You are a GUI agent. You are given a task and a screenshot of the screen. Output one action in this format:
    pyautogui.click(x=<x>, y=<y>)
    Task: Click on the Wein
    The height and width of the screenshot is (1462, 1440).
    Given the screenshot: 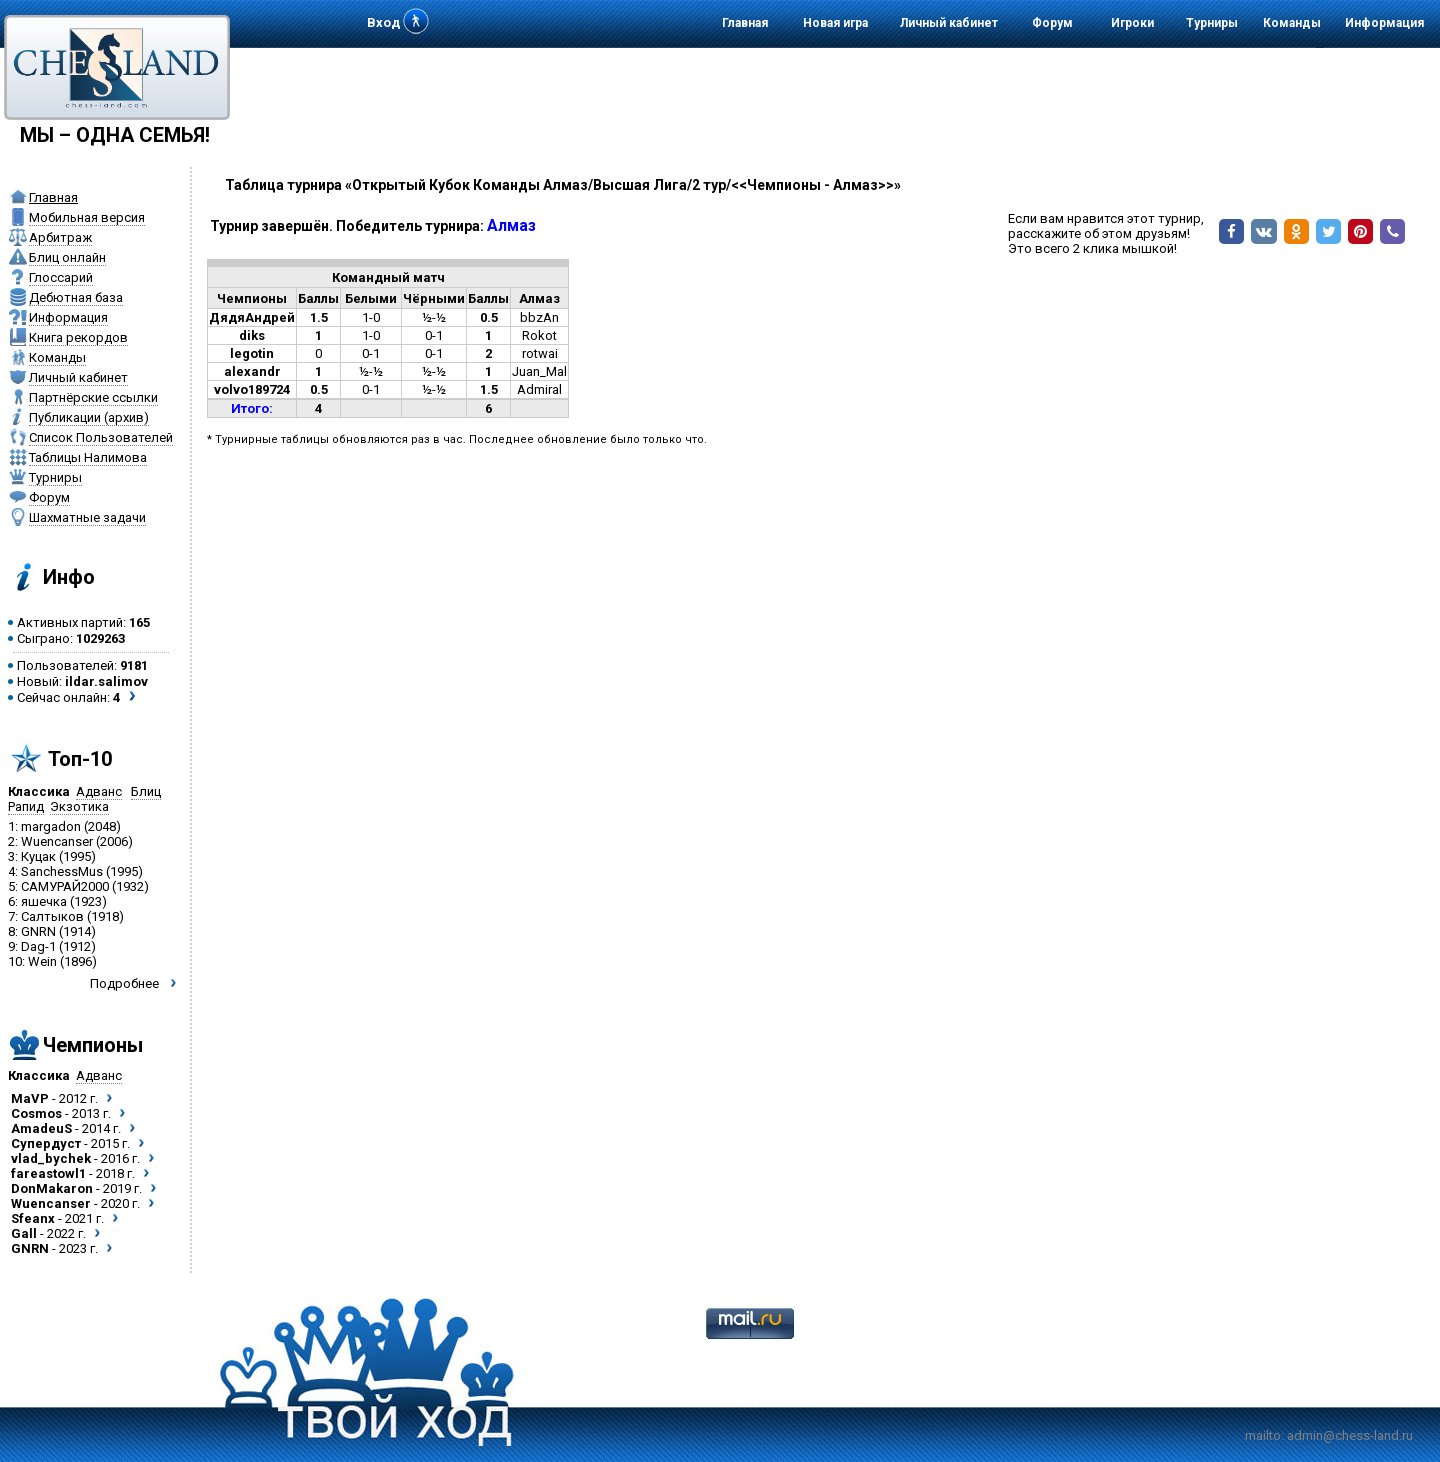 What is the action you would take?
    pyautogui.click(x=42, y=961)
    